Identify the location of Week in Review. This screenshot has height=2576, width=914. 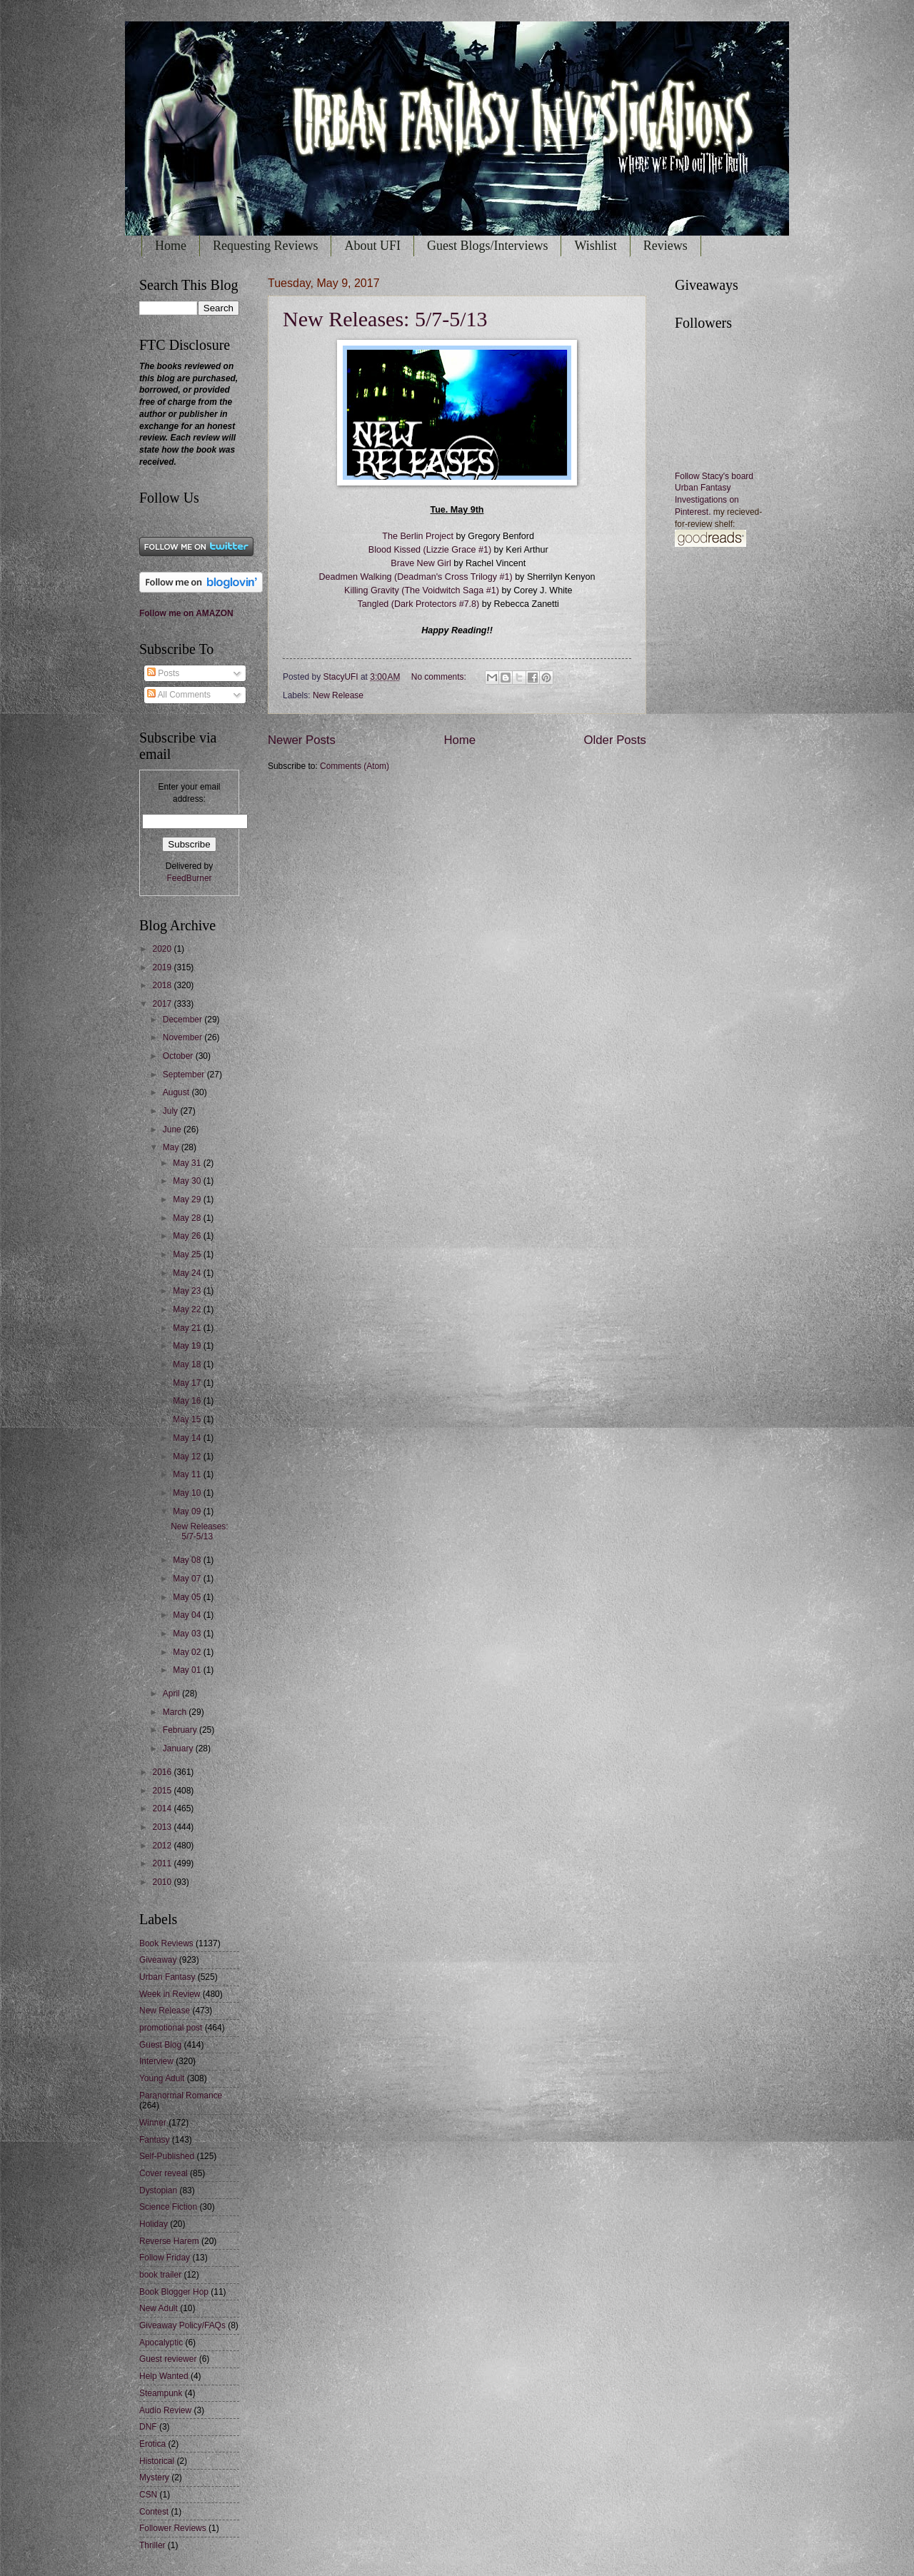
(169, 1994).